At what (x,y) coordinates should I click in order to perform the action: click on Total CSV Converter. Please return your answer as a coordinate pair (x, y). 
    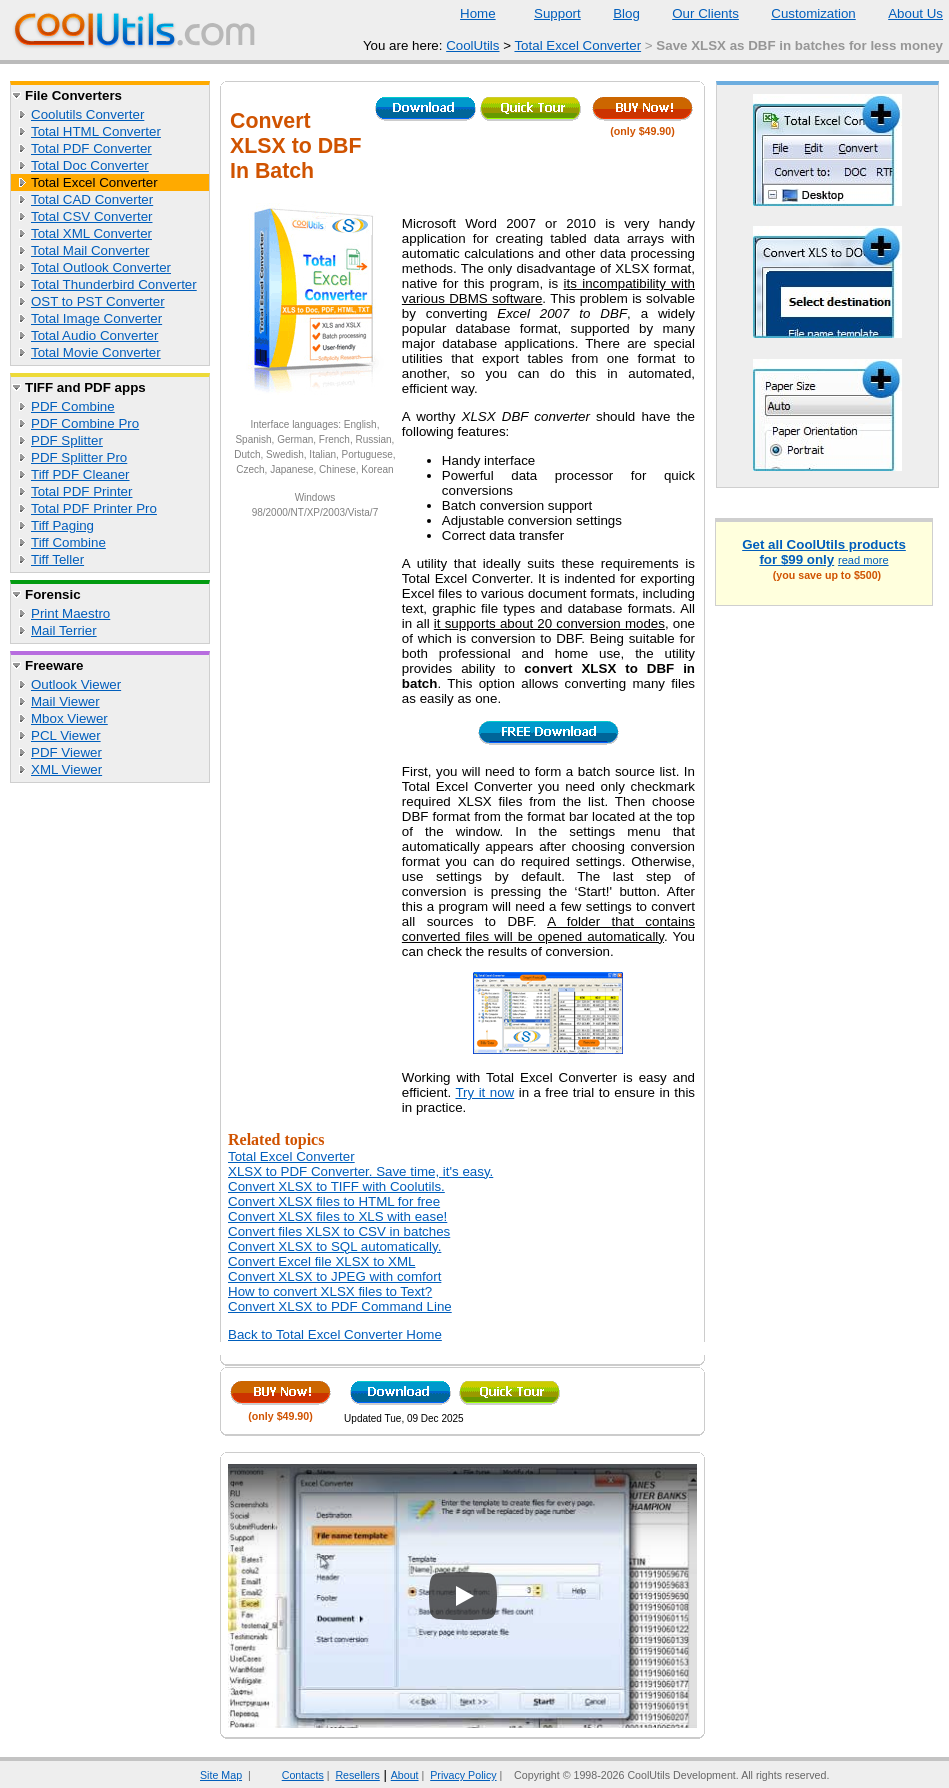
    Looking at the image, I should click on (91, 216).